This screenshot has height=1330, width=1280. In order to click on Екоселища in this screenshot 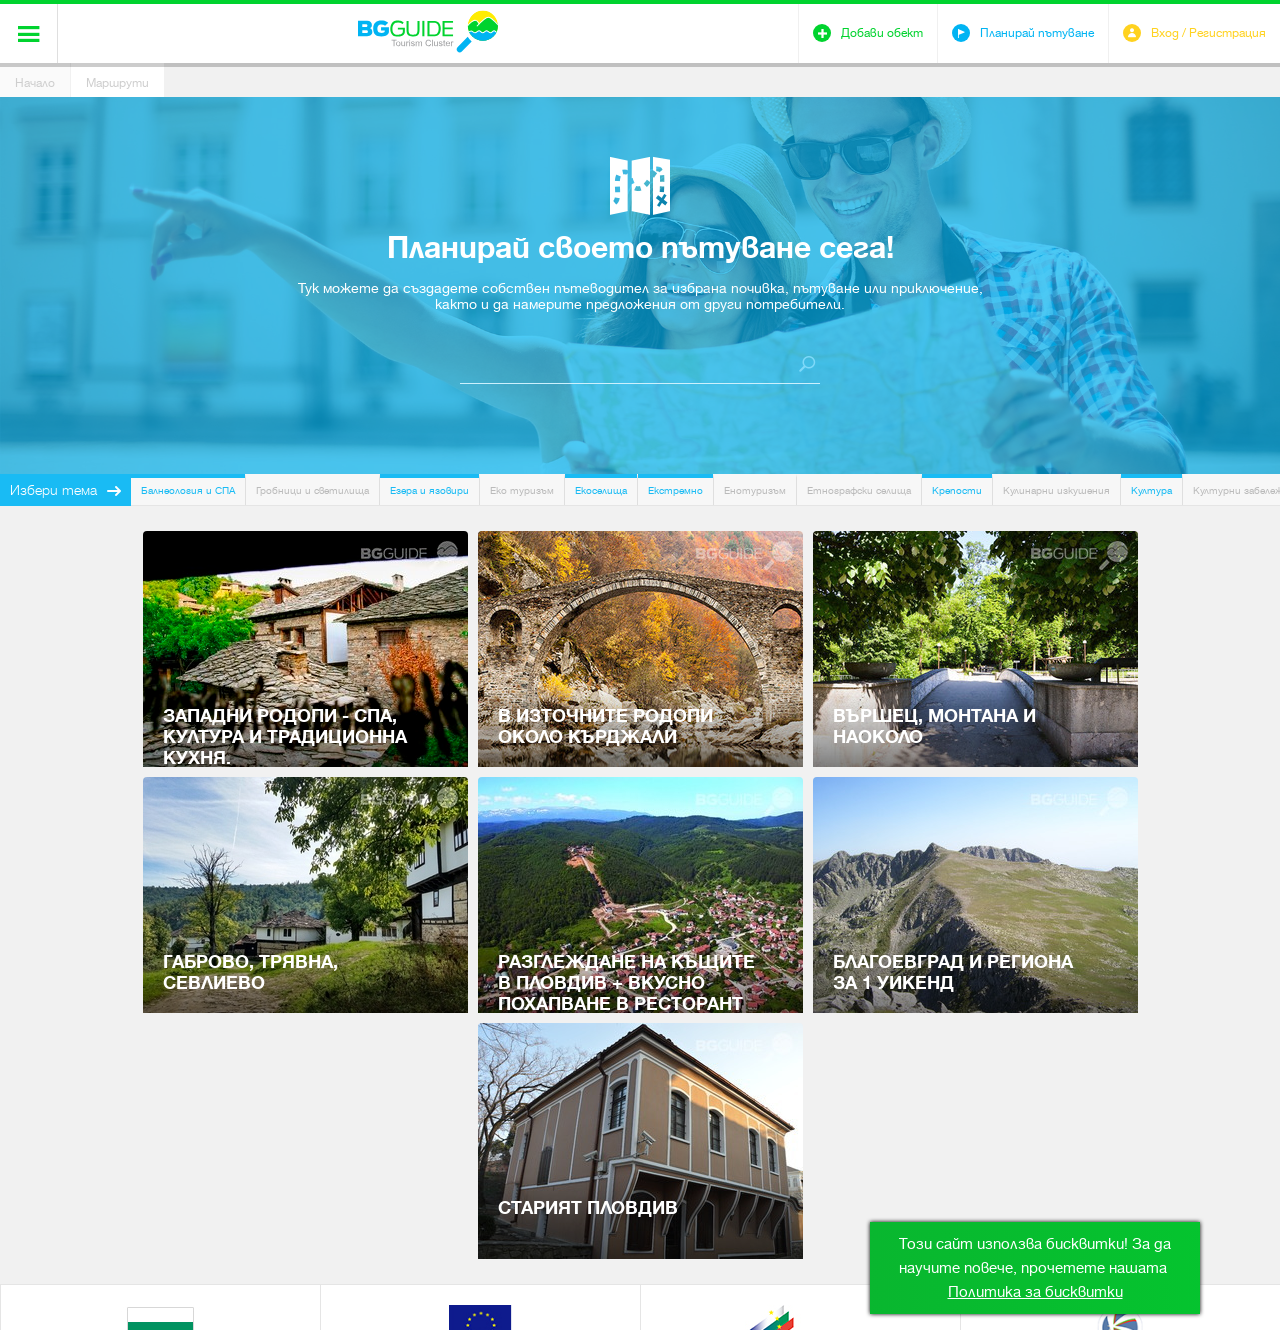, I will do `click(601, 490)`.